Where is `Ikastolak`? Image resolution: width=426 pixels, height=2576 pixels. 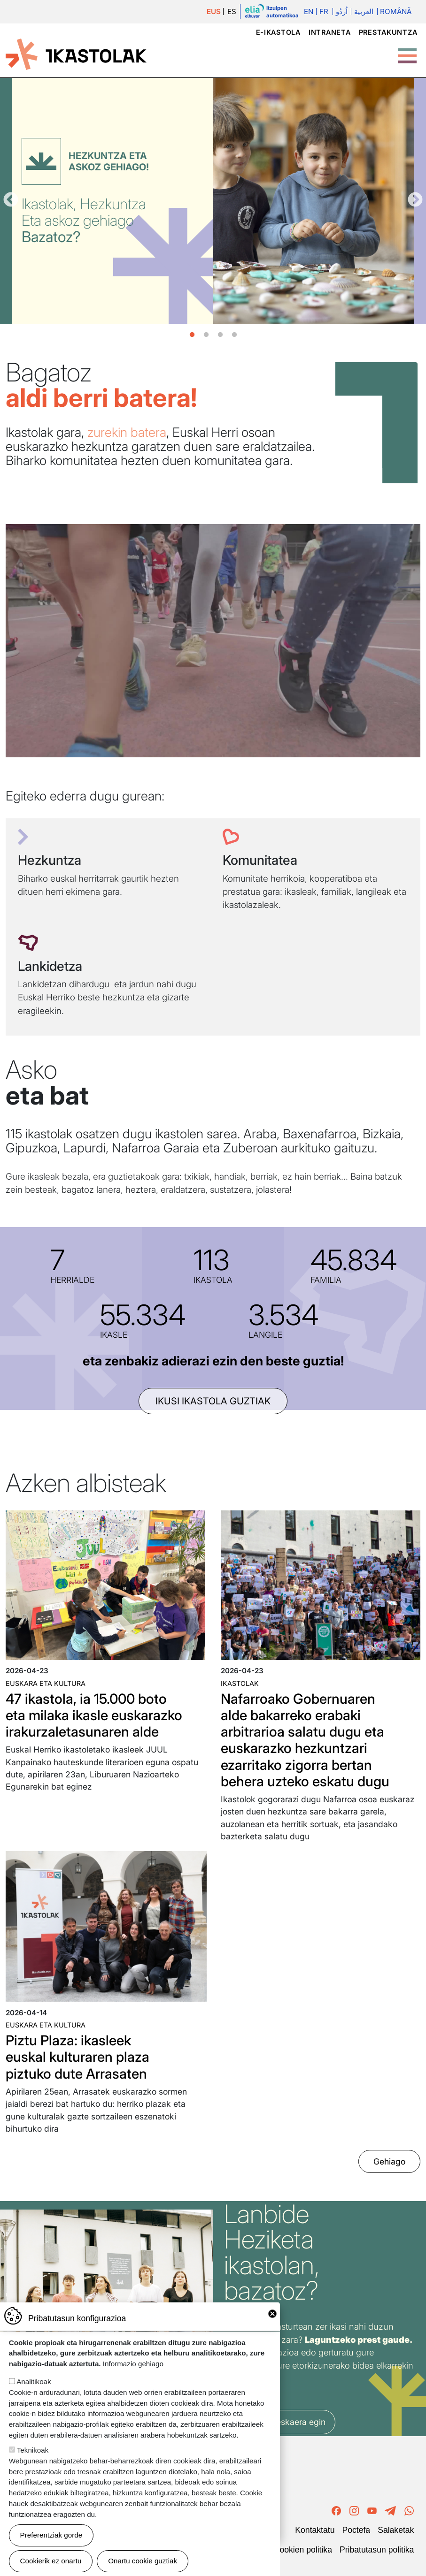 Ikastolak is located at coordinates (240, 1683).